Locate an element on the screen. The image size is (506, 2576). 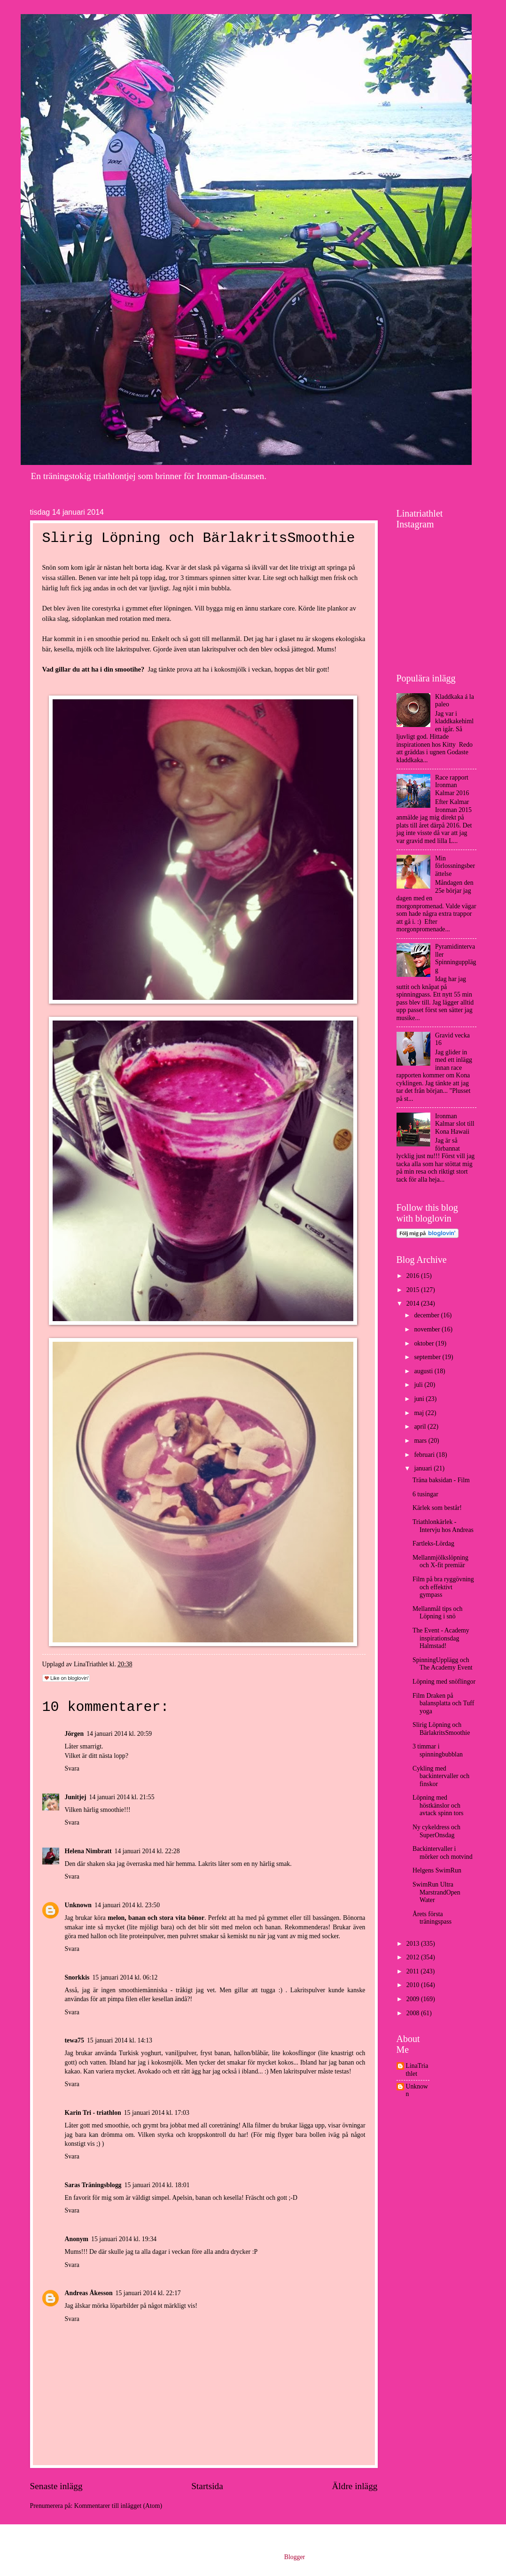
2013 is located at coordinates (413, 1943).